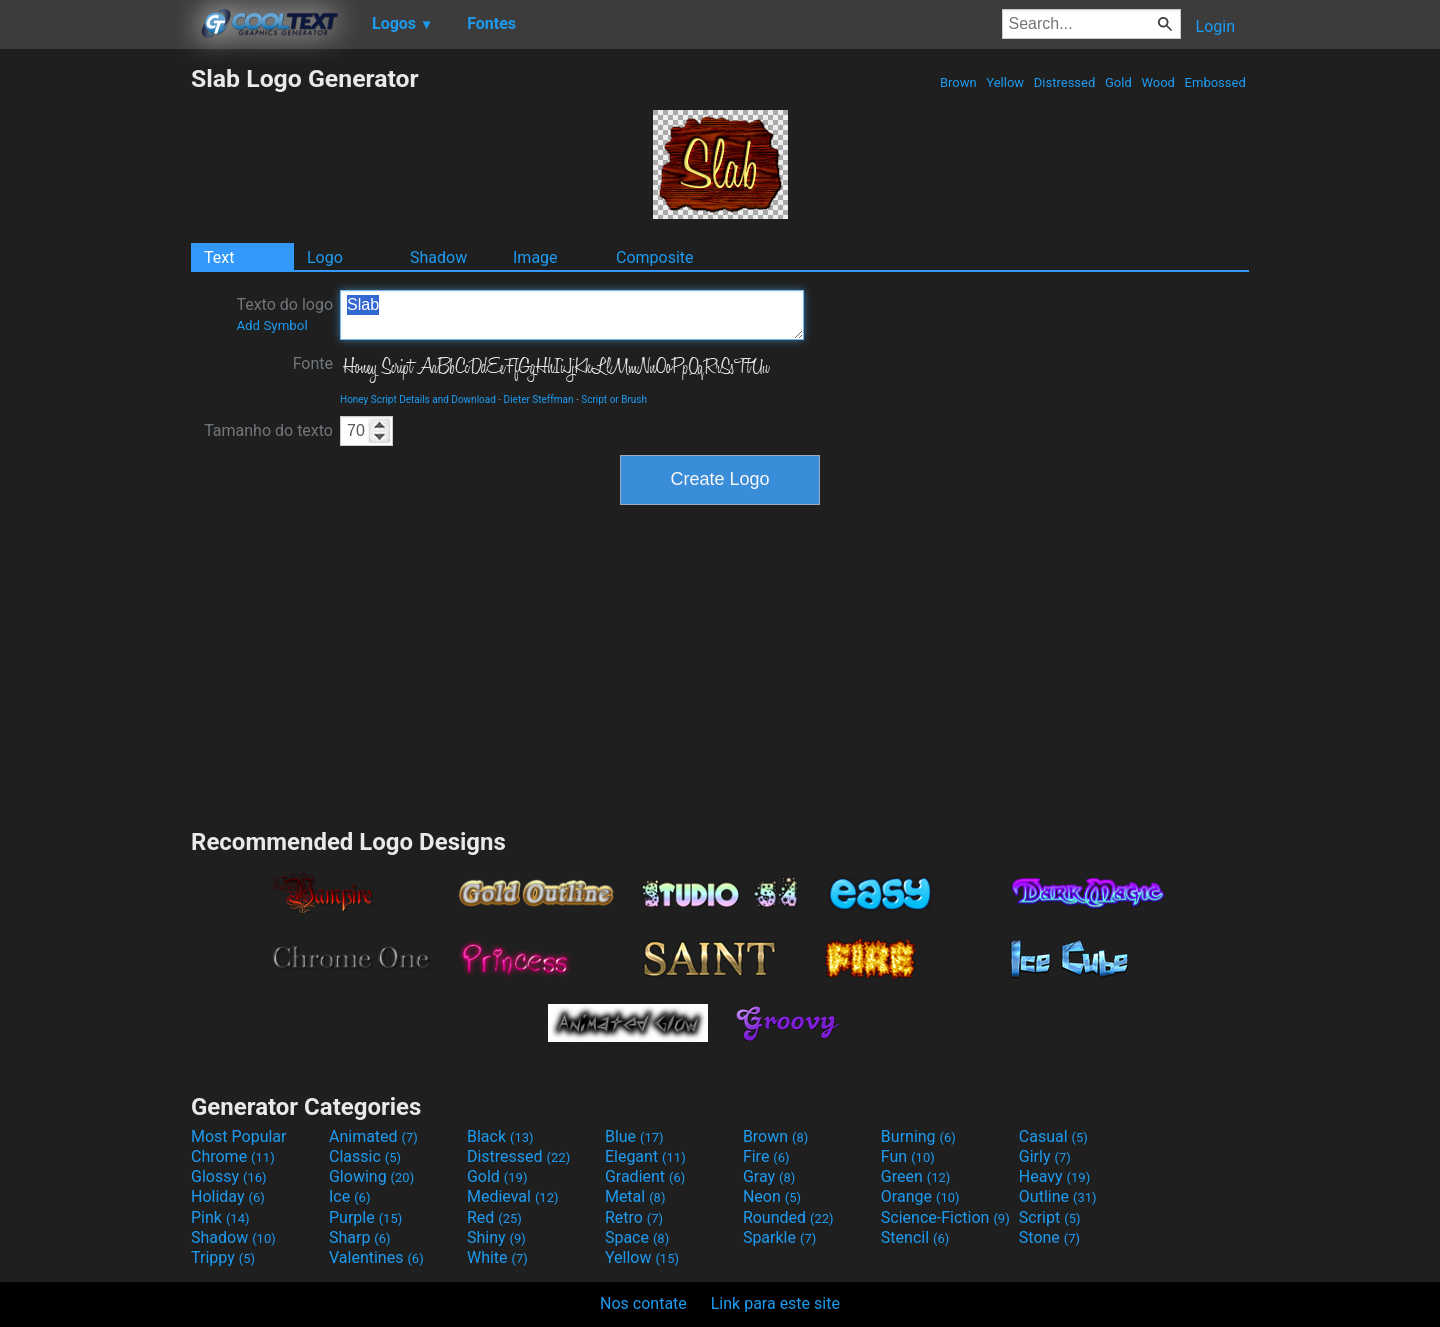 This screenshot has width=1440, height=1327. Describe the element at coordinates (284, 314) in the screenshot. I see `Texto do logo` at that location.